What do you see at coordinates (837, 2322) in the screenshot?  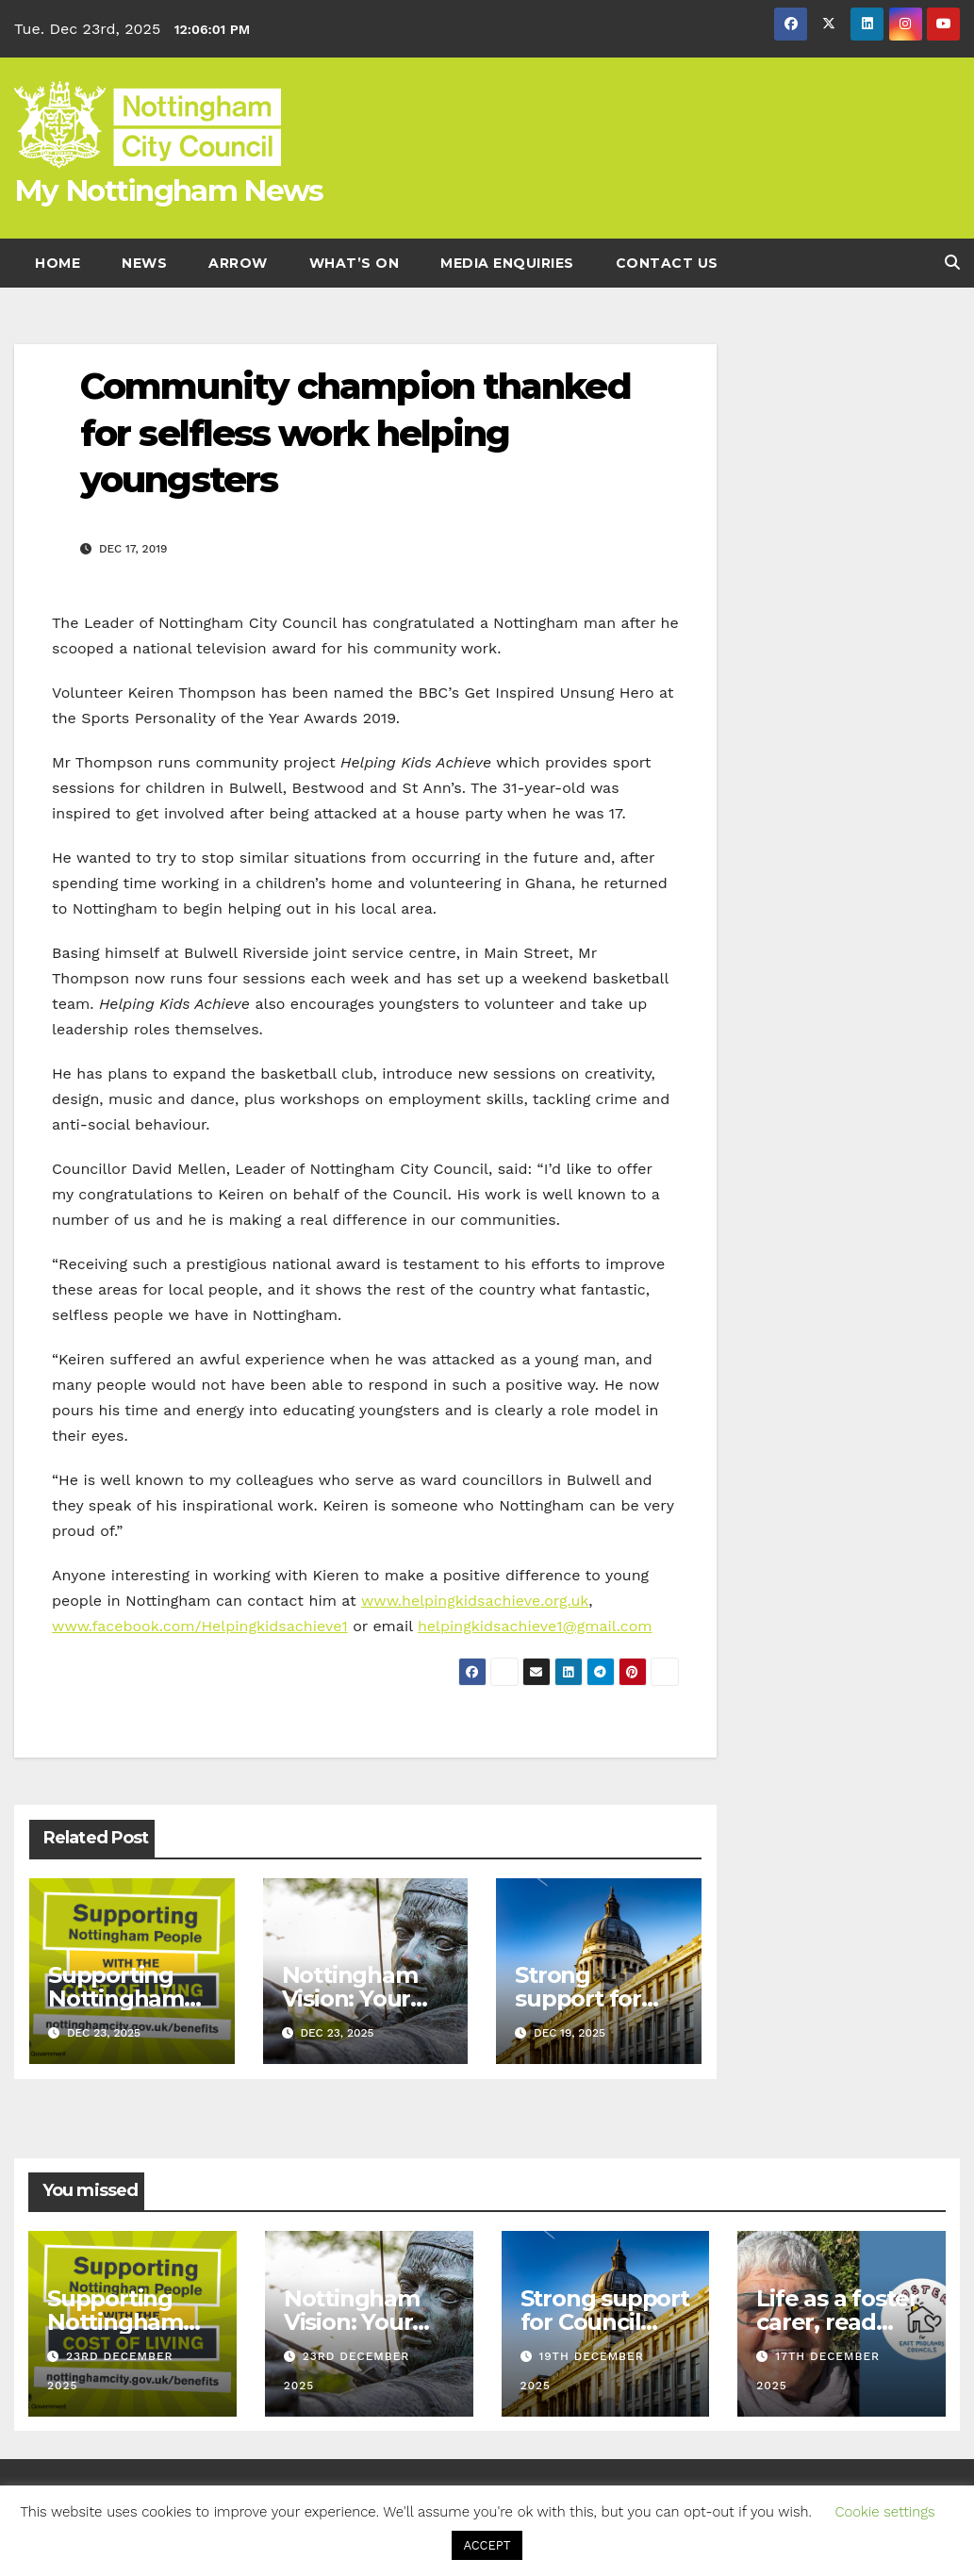 I see `Life as a foster carer, read Sairas story` at bounding box center [837, 2322].